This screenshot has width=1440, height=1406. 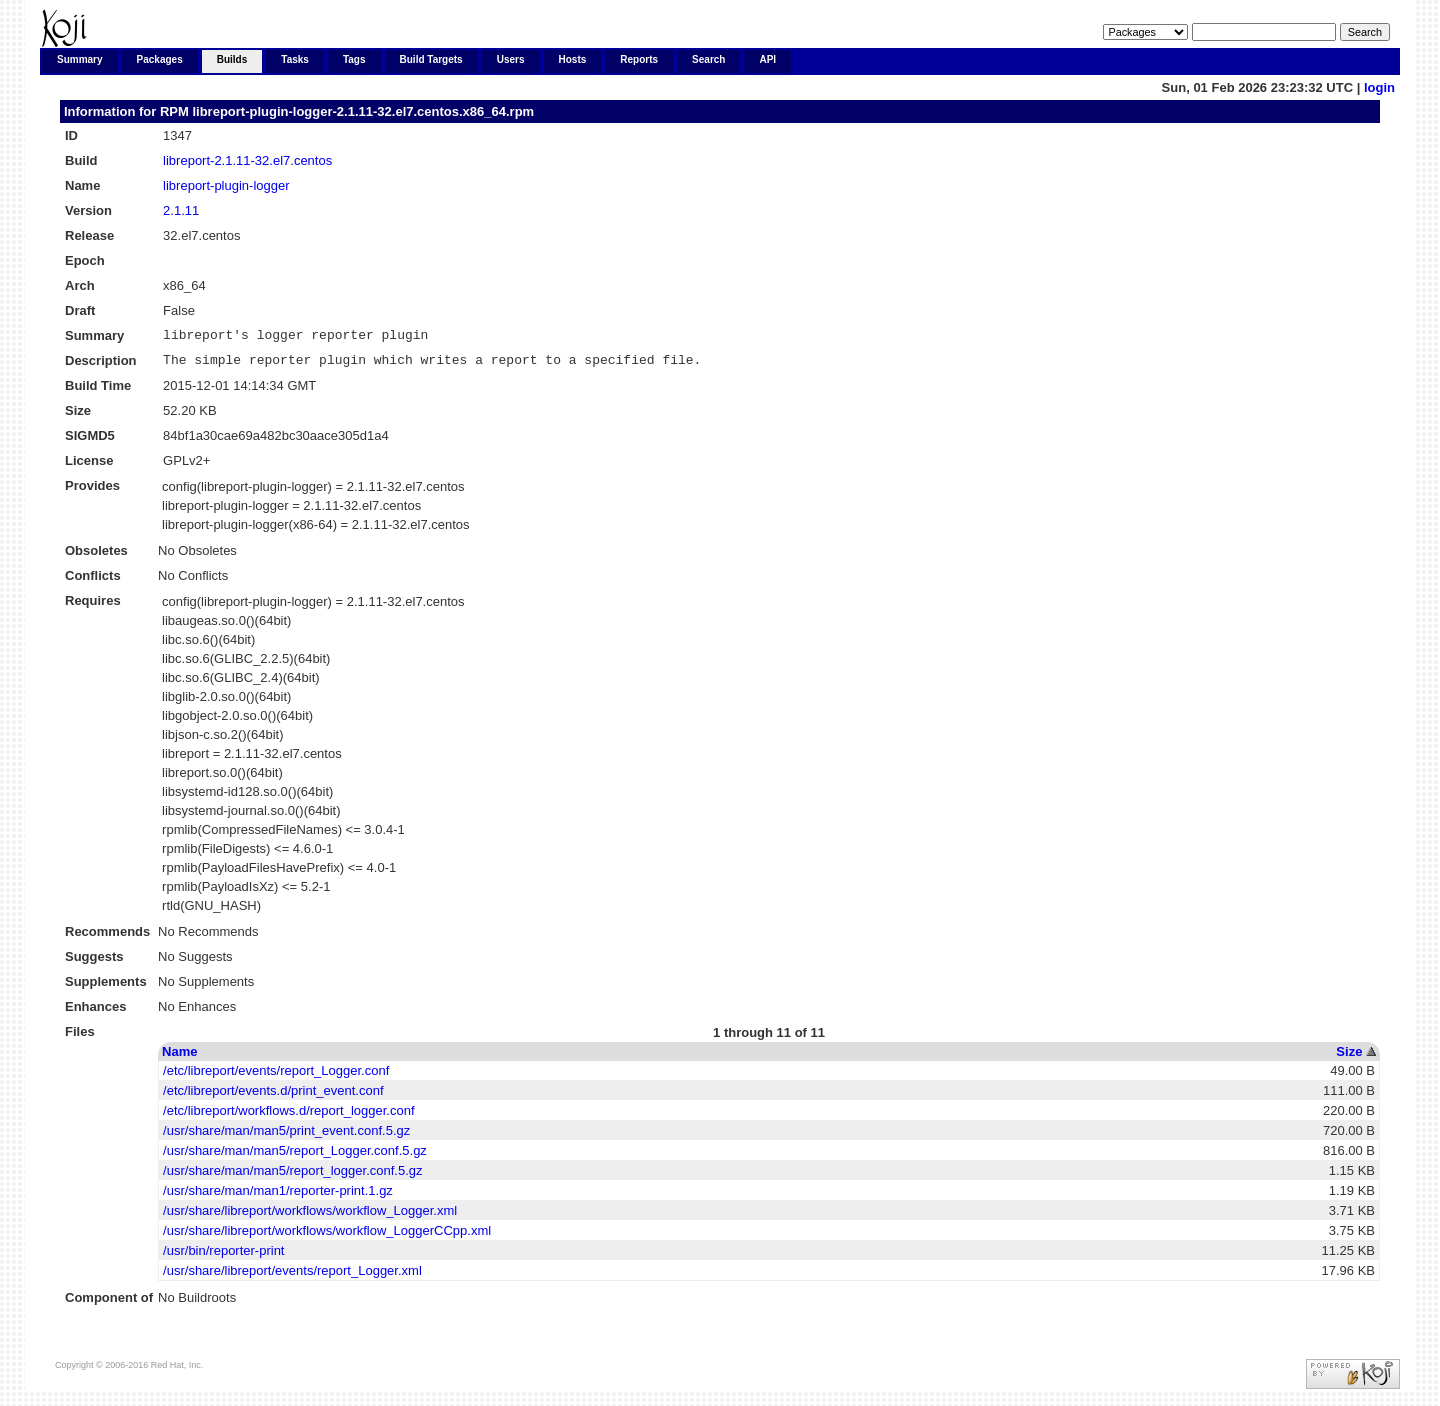 What do you see at coordinates (295, 59) in the screenshot?
I see `Tasks` at bounding box center [295, 59].